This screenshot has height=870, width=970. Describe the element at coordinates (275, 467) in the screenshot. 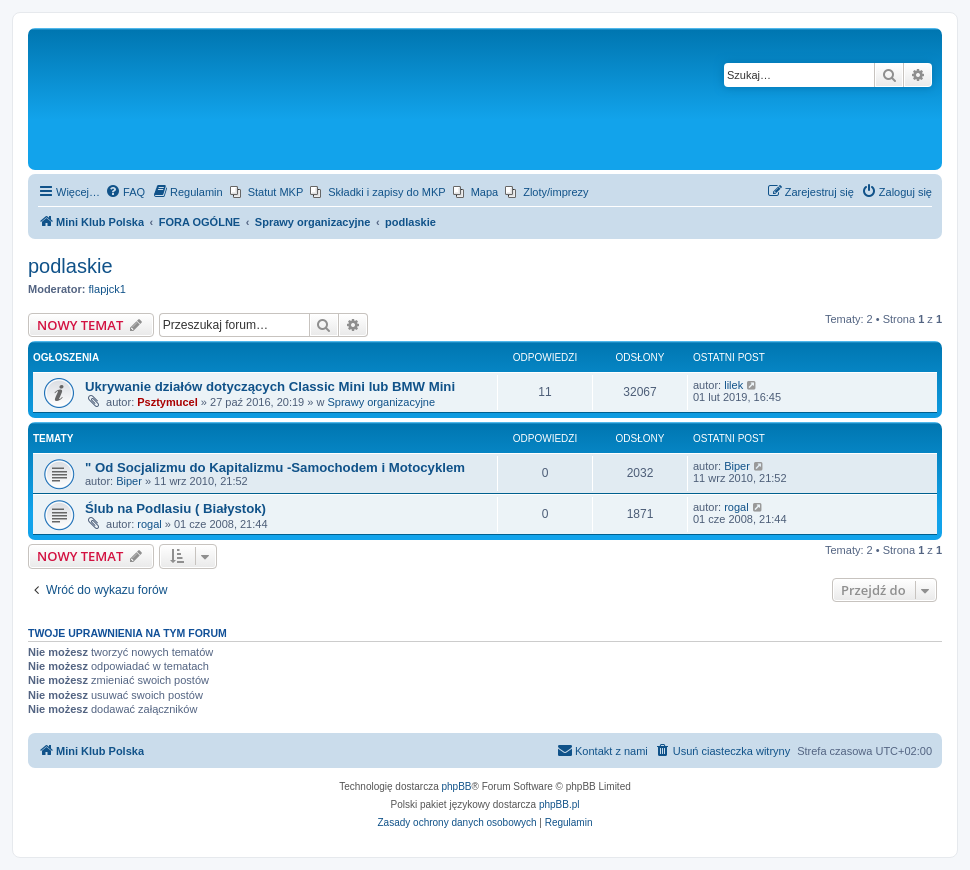

I see `" Od Socjalizmu do Kapitalizmu -Samochodem i Motocyklem` at that location.